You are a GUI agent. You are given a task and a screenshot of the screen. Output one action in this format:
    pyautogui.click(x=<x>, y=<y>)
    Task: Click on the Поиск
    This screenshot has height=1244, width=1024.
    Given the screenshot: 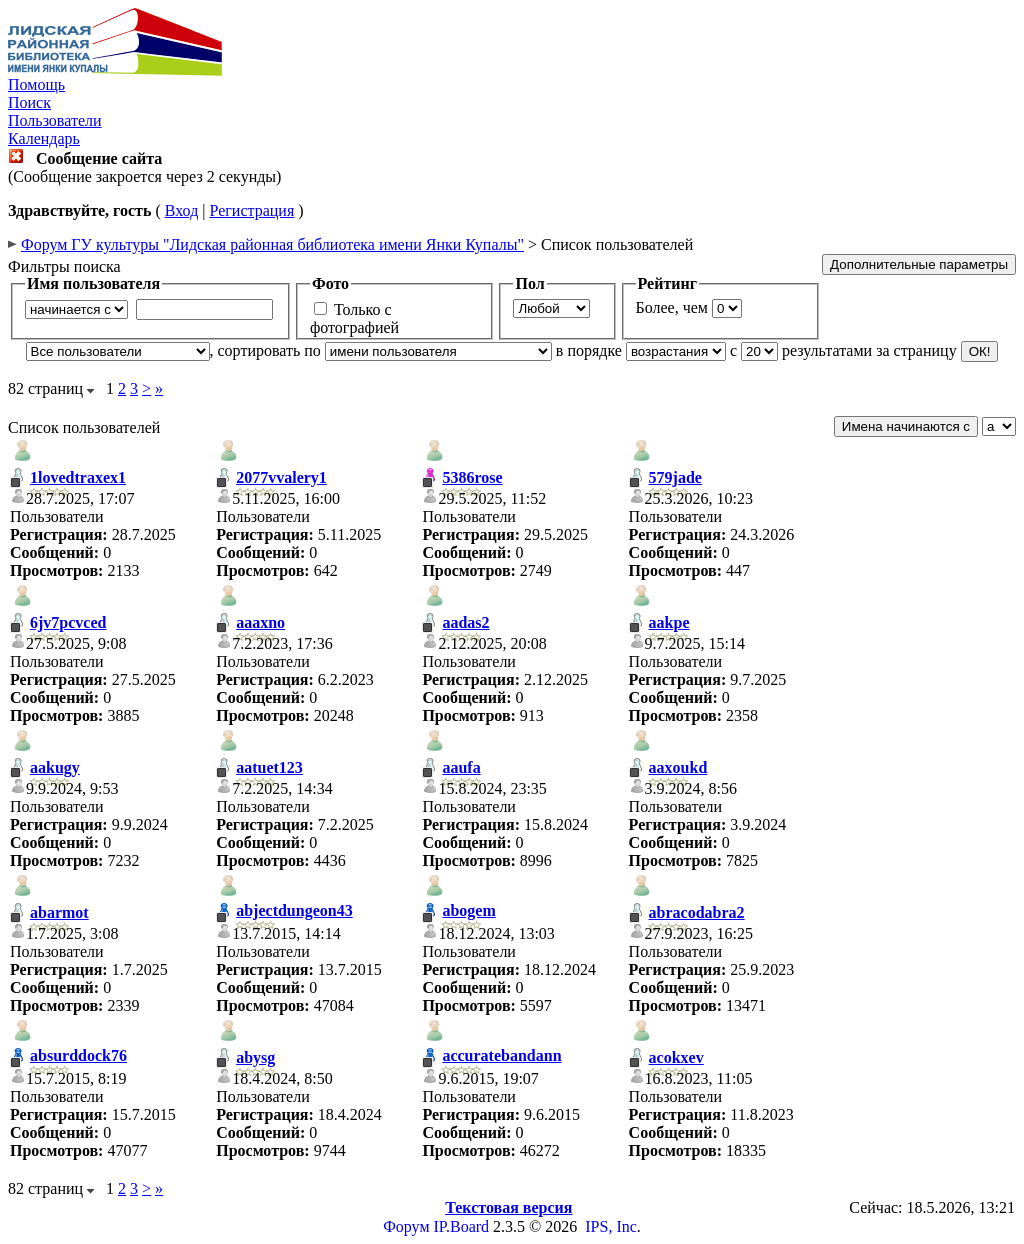 What is the action you would take?
    pyautogui.click(x=29, y=102)
    